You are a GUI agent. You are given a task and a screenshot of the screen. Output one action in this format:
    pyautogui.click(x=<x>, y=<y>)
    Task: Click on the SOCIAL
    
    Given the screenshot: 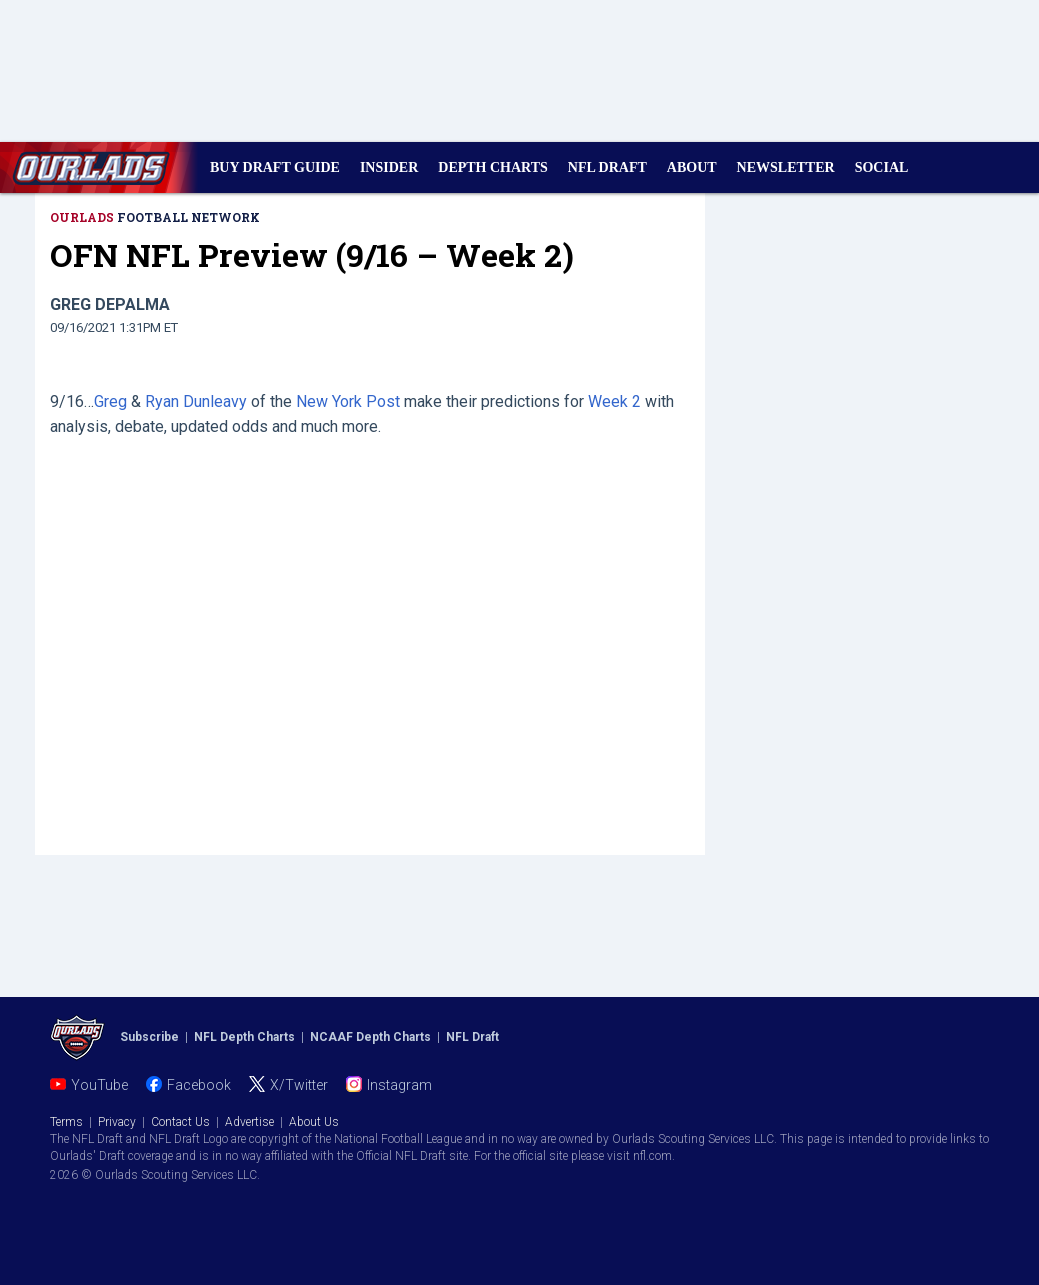 What is the action you would take?
    pyautogui.click(x=882, y=167)
    